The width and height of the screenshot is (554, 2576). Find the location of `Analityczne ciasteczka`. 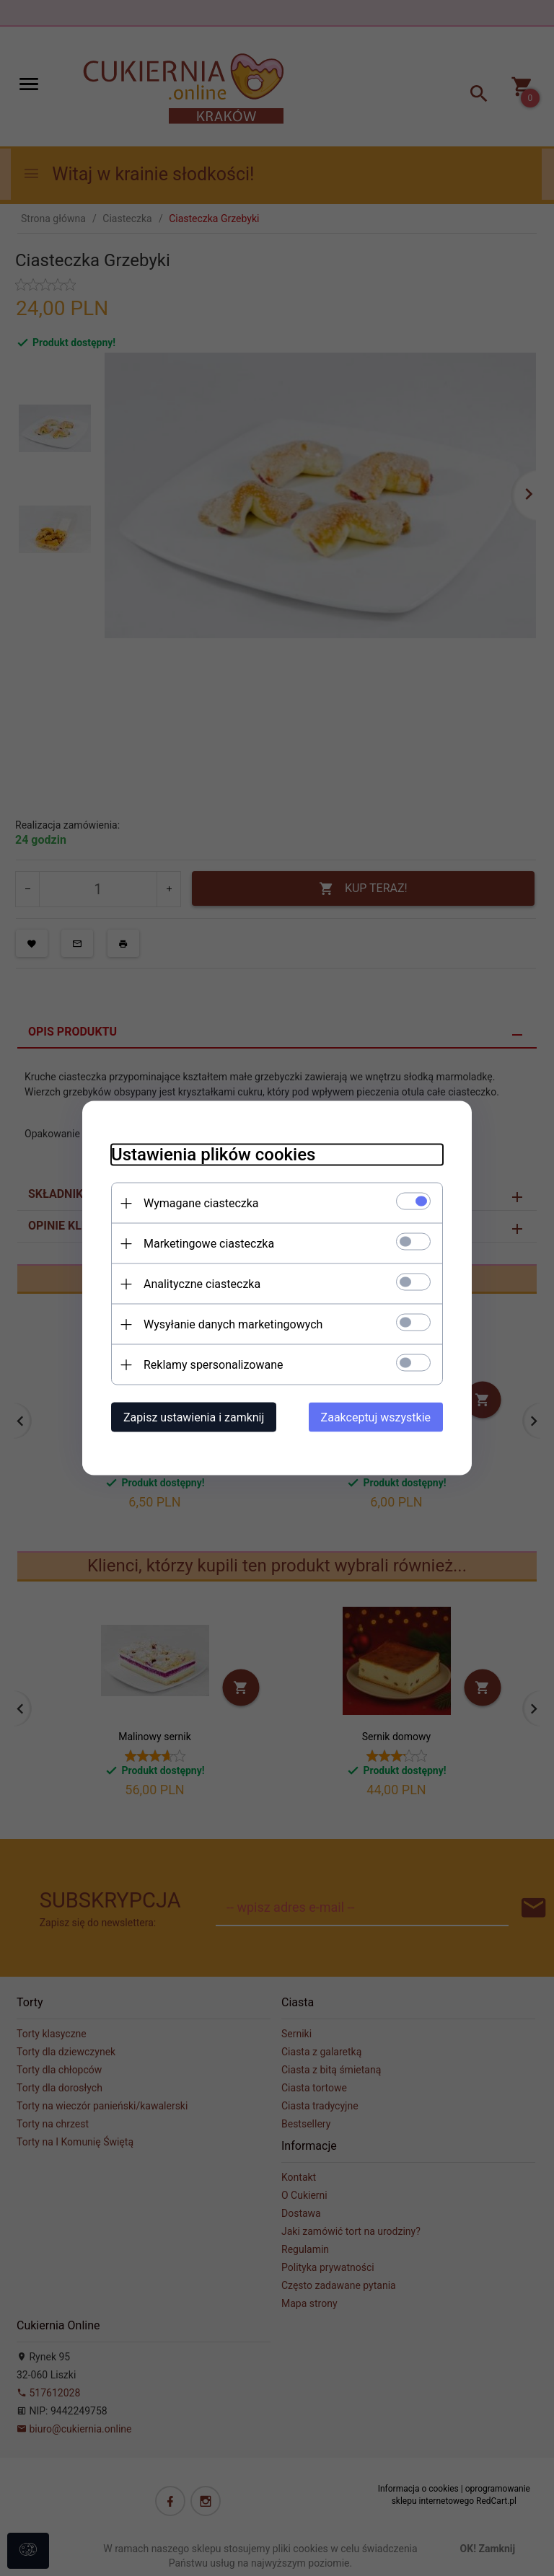

Analityczne ciasteczka is located at coordinates (202, 1284).